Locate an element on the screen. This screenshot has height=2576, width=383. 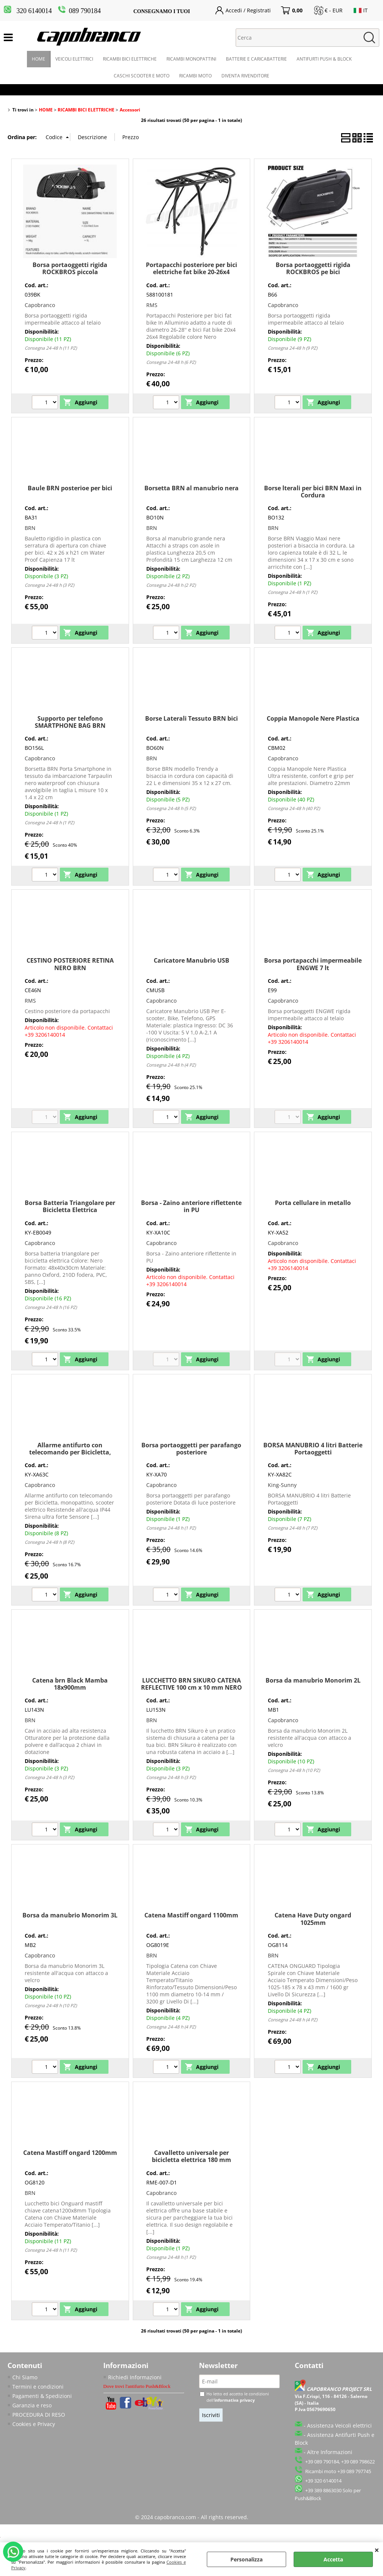
Caricatore Manubrio USB is located at coordinates (191, 960).